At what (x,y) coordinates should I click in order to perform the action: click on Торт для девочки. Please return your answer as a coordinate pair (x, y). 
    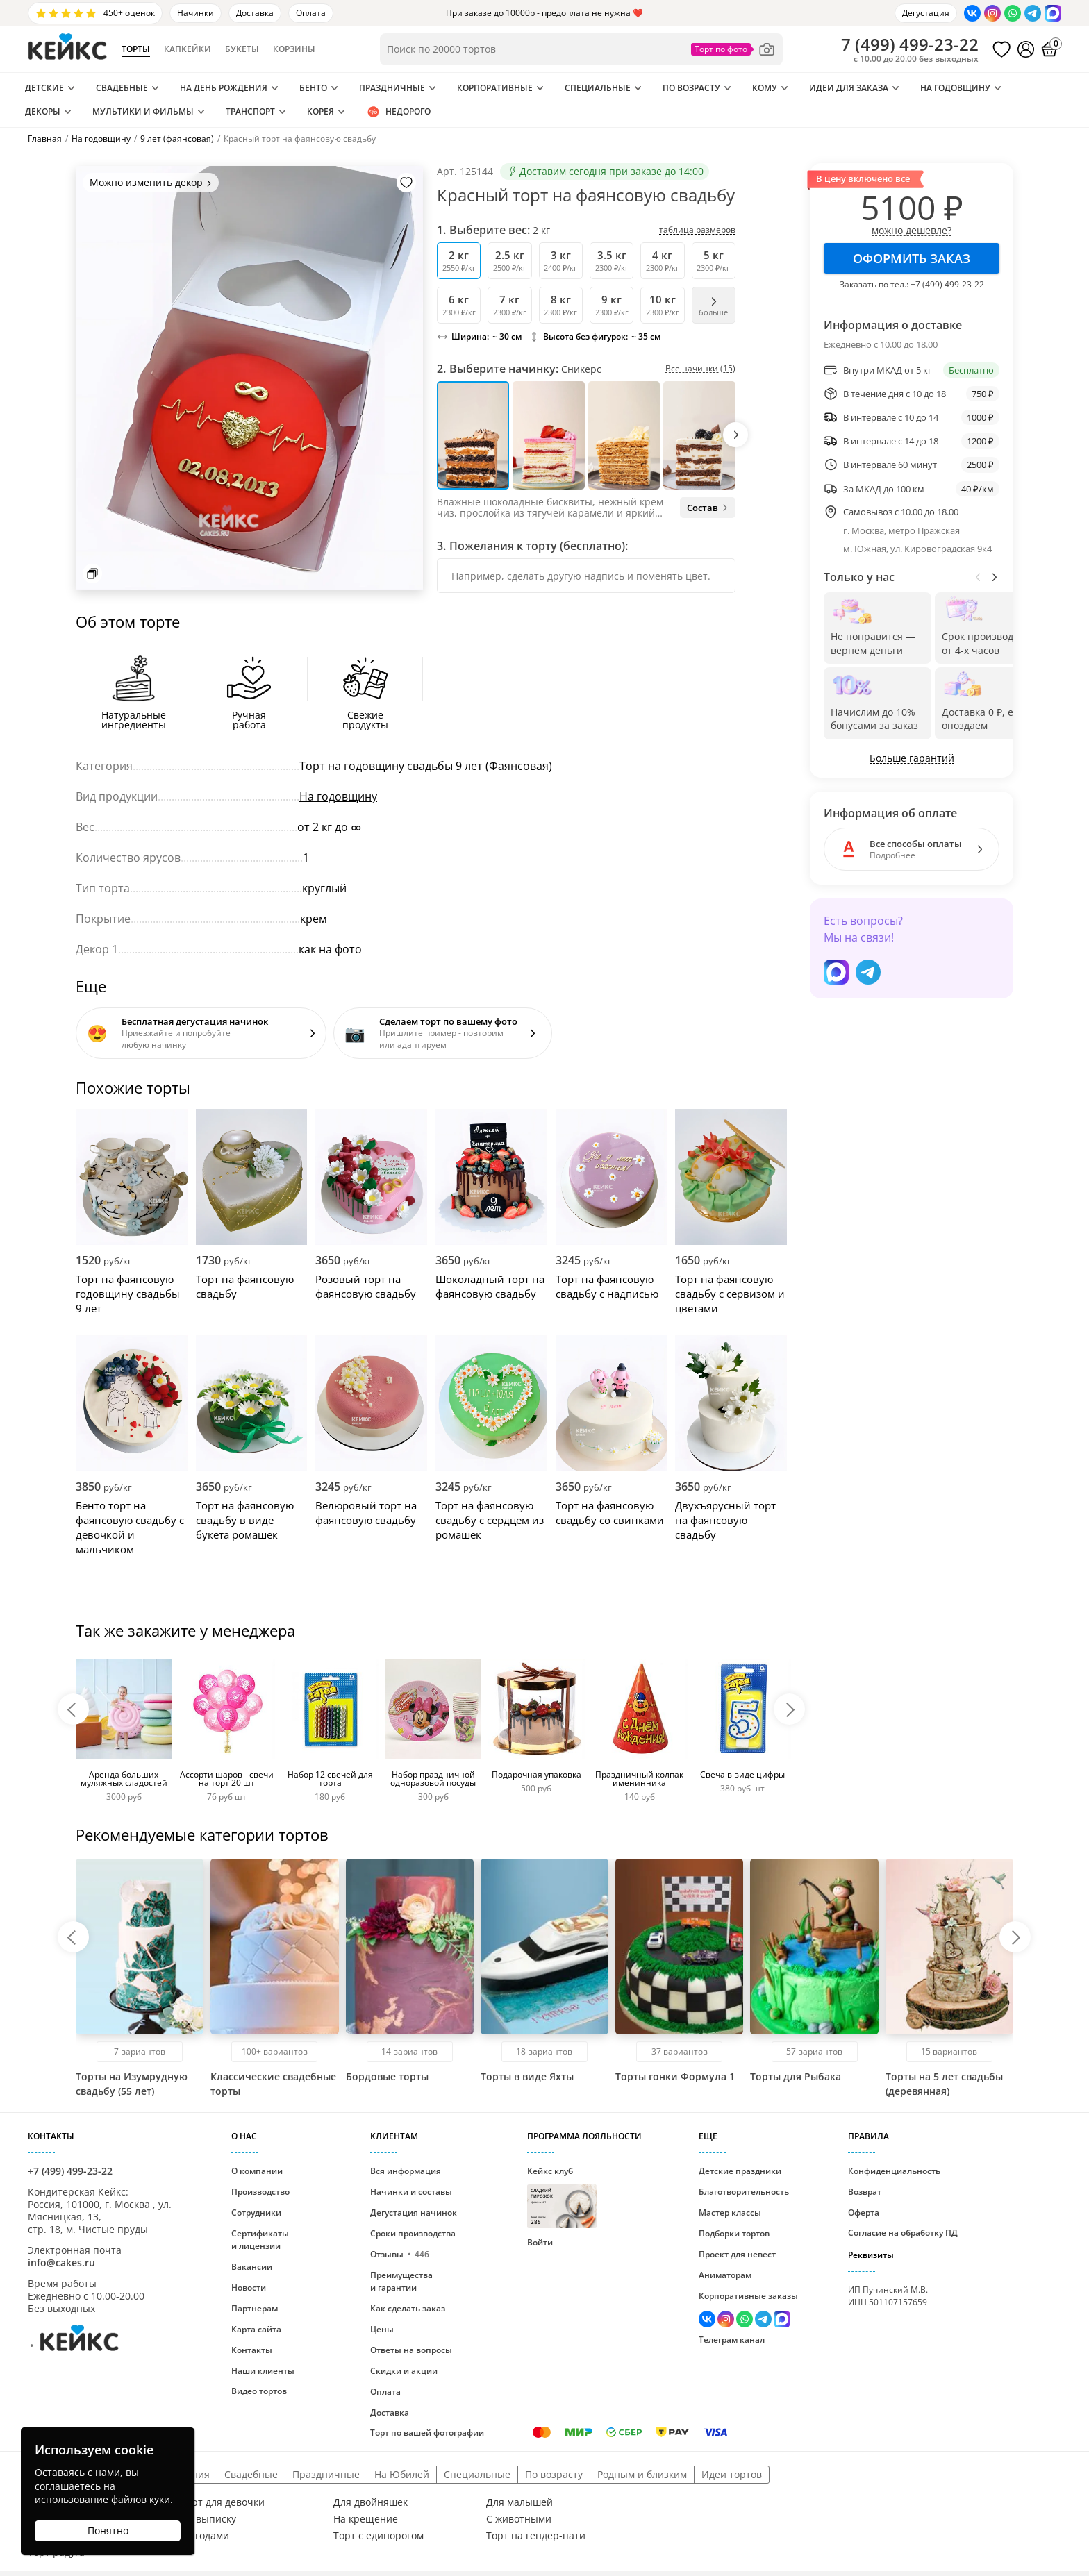
    Looking at the image, I should click on (223, 2502).